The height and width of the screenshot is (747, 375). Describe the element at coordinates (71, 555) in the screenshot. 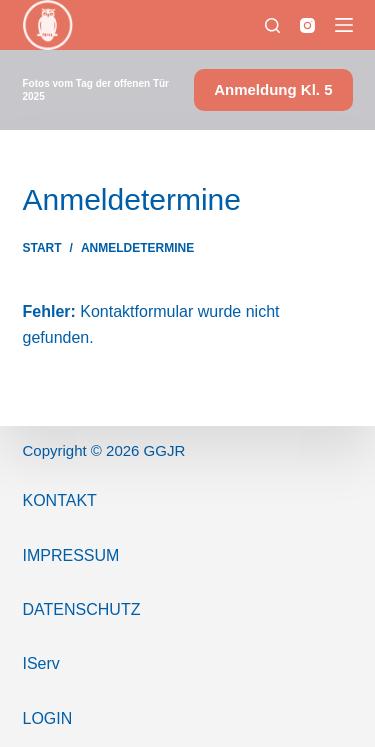

I see `ImPressum` at that location.